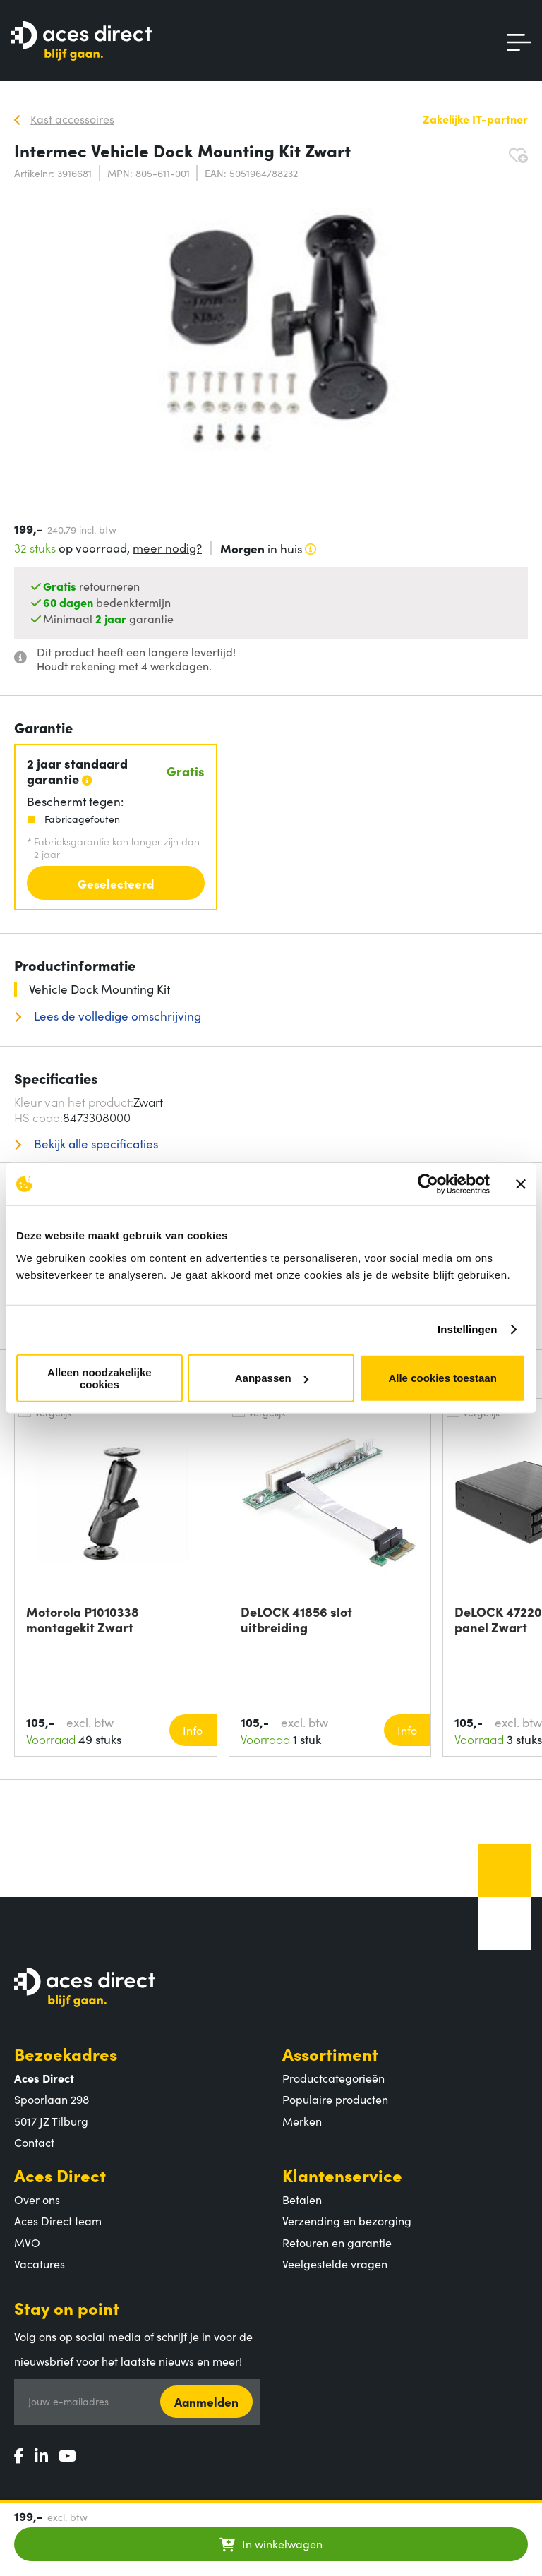 This screenshot has width=542, height=2576. What do you see at coordinates (468, 1329) in the screenshot?
I see `Instellingen` at bounding box center [468, 1329].